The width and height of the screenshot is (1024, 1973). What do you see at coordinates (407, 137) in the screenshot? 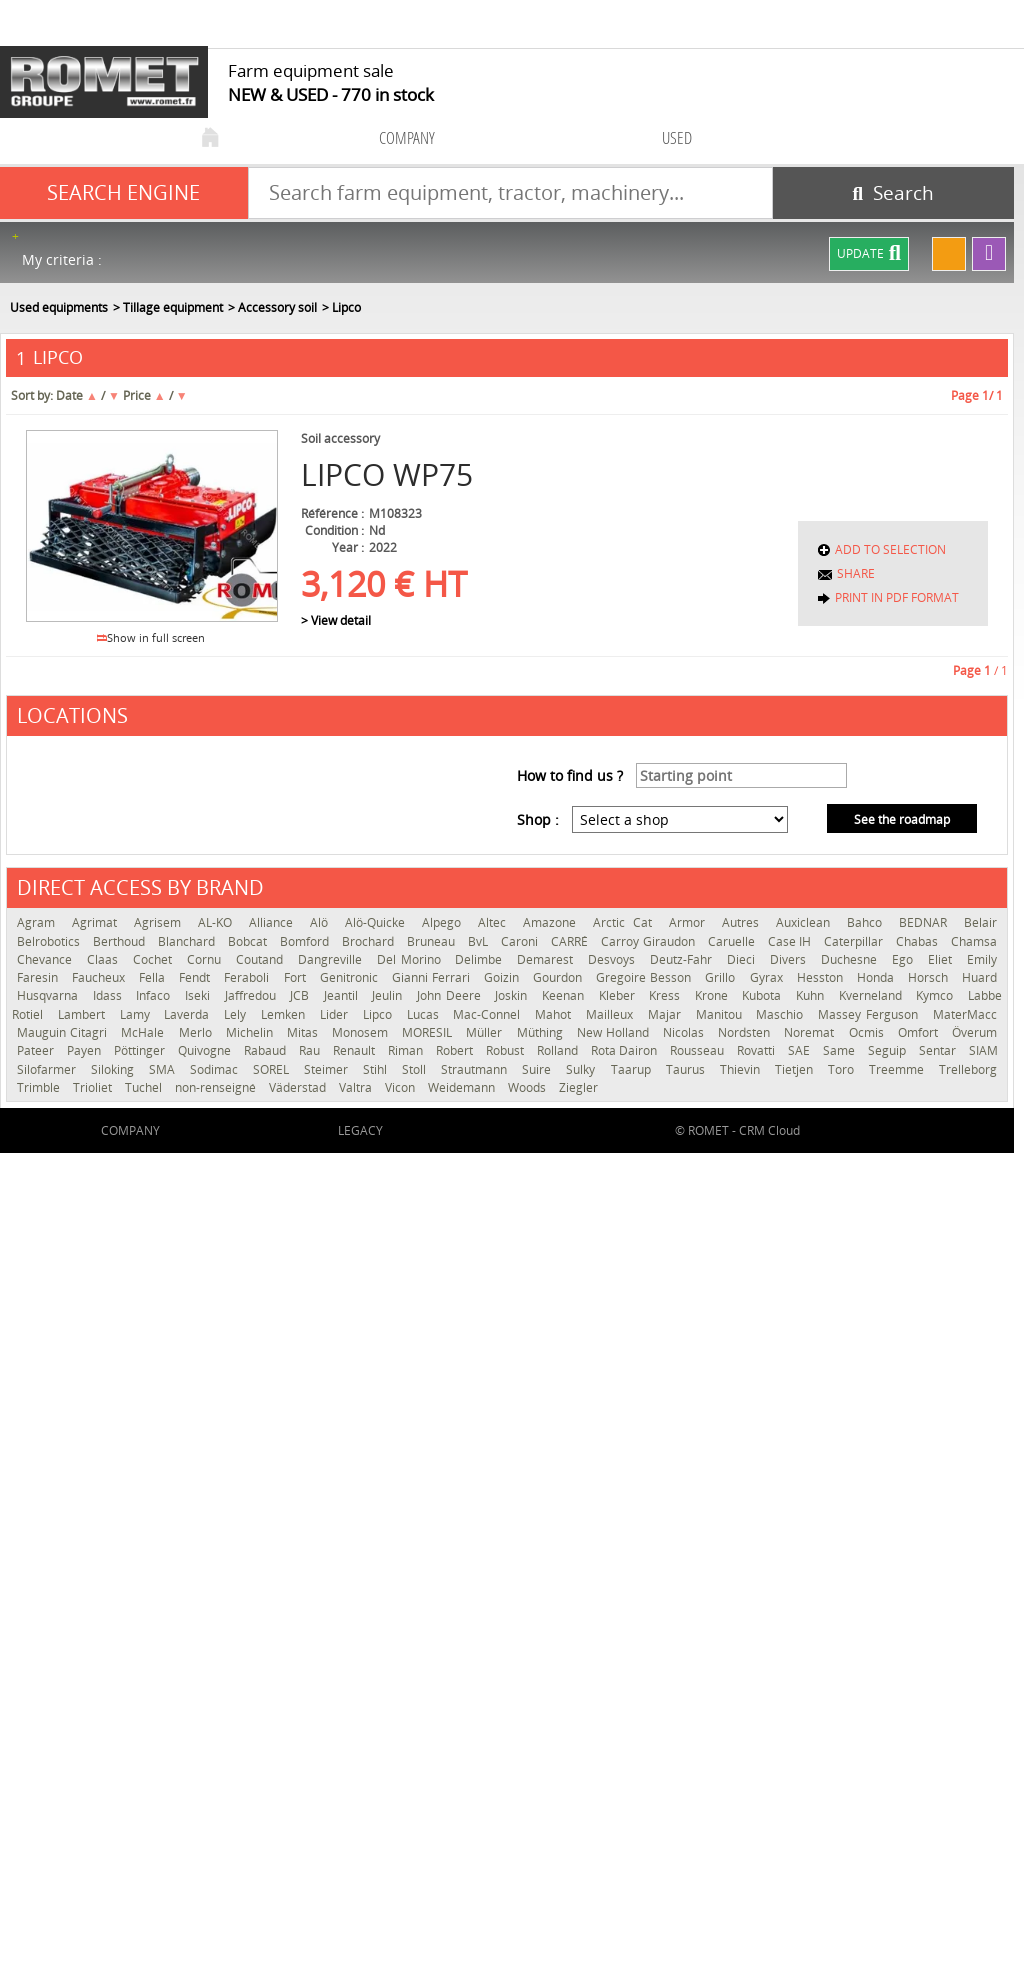
I see `company` at bounding box center [407, 137].